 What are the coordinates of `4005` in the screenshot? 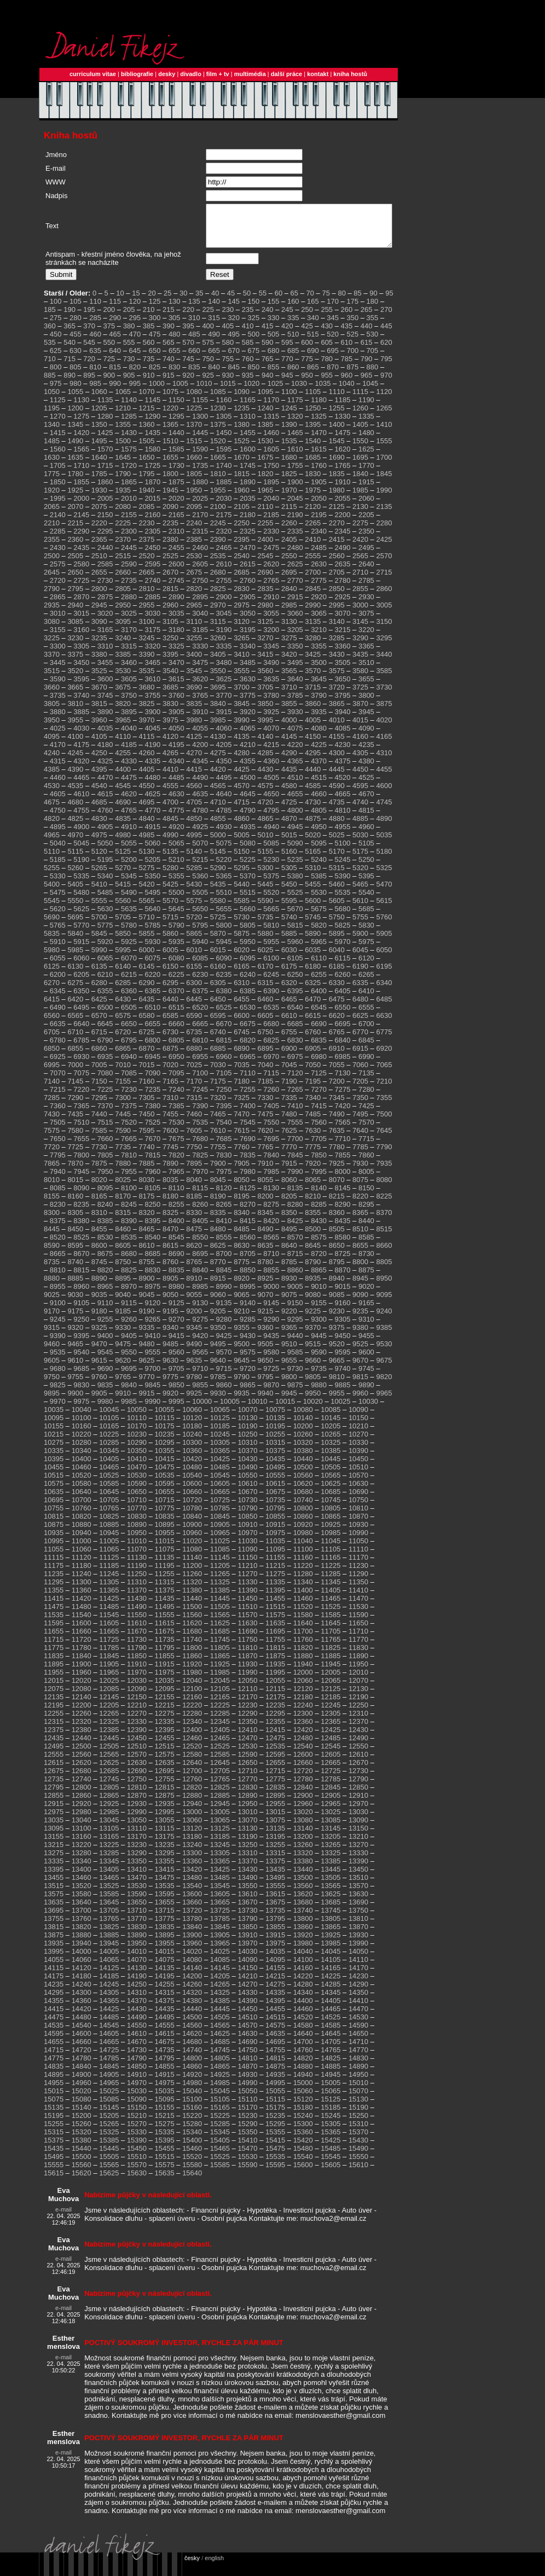 It's located at (313, 728).